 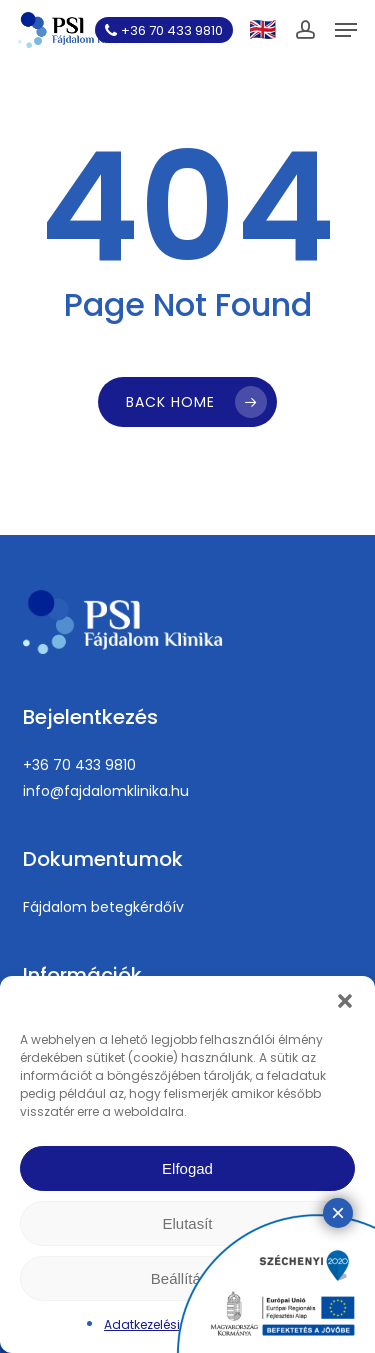 What do you see at coordinates (79, 765) in the screenshot?
I see `+36 70 433 9810` at bounding box center [79, 765].